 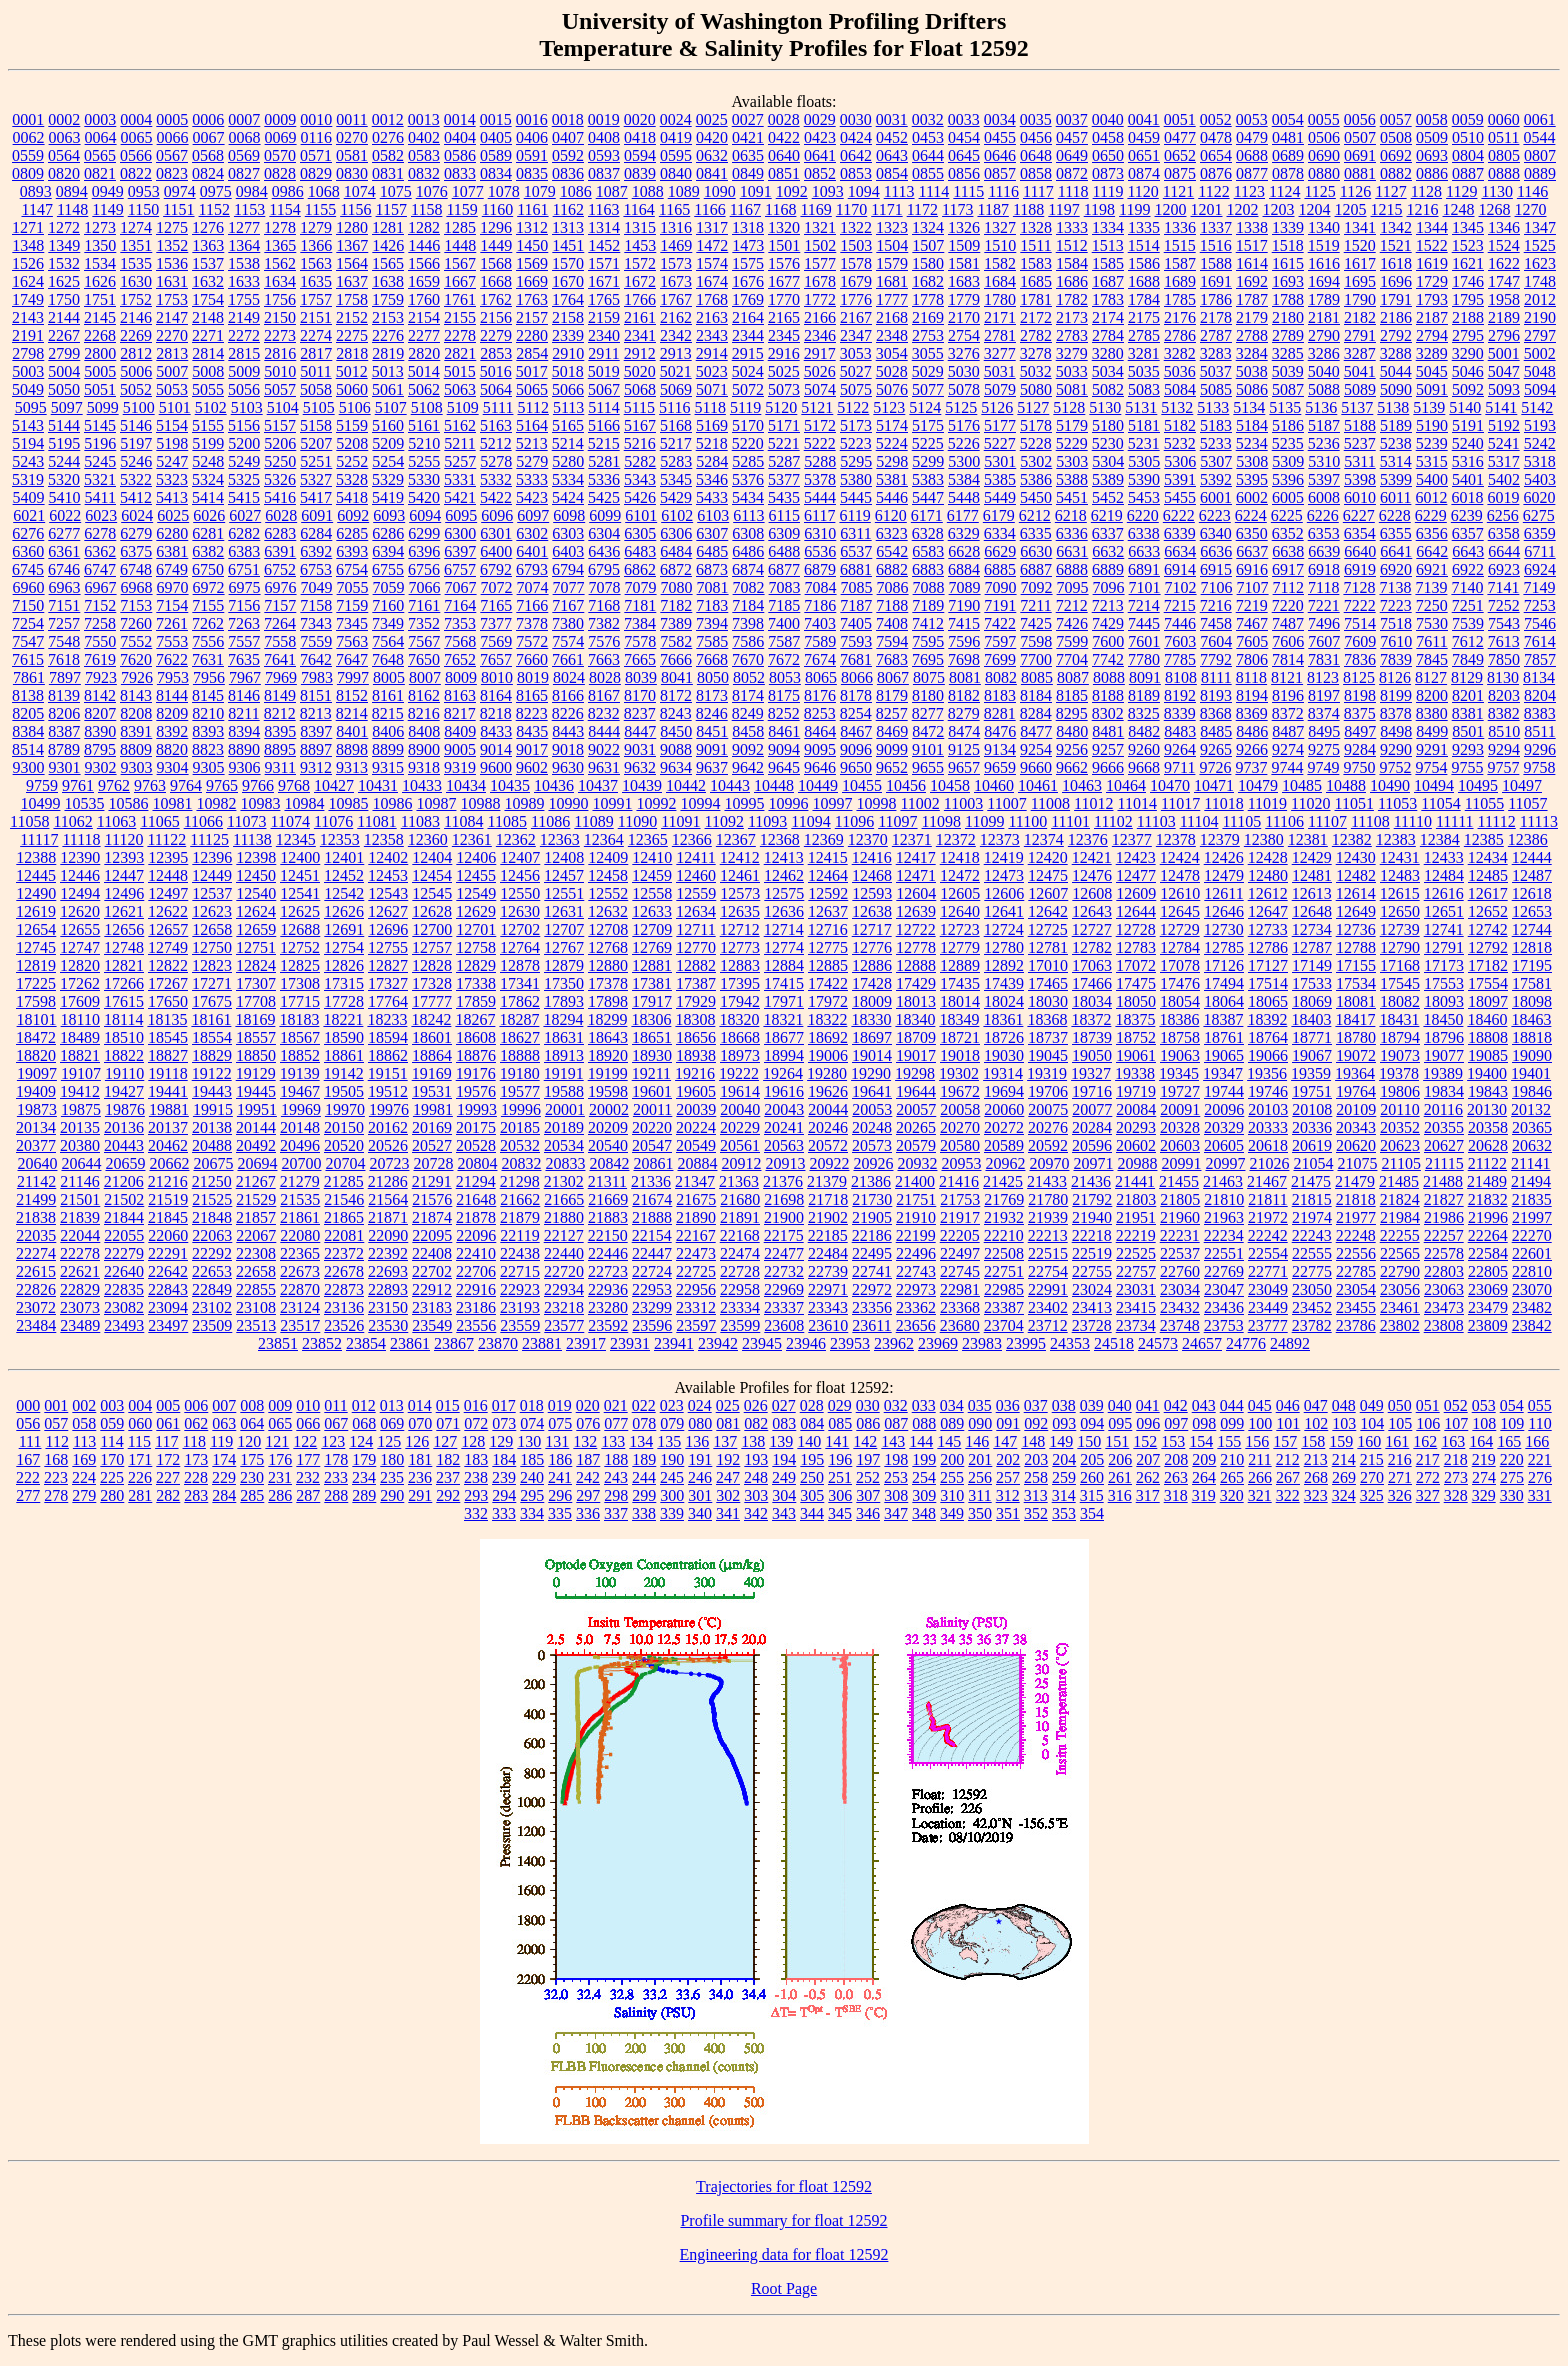 What do you see at coordinates (136, 245) in the screenshot?
I see `1351` at bounding box center [136, 245].